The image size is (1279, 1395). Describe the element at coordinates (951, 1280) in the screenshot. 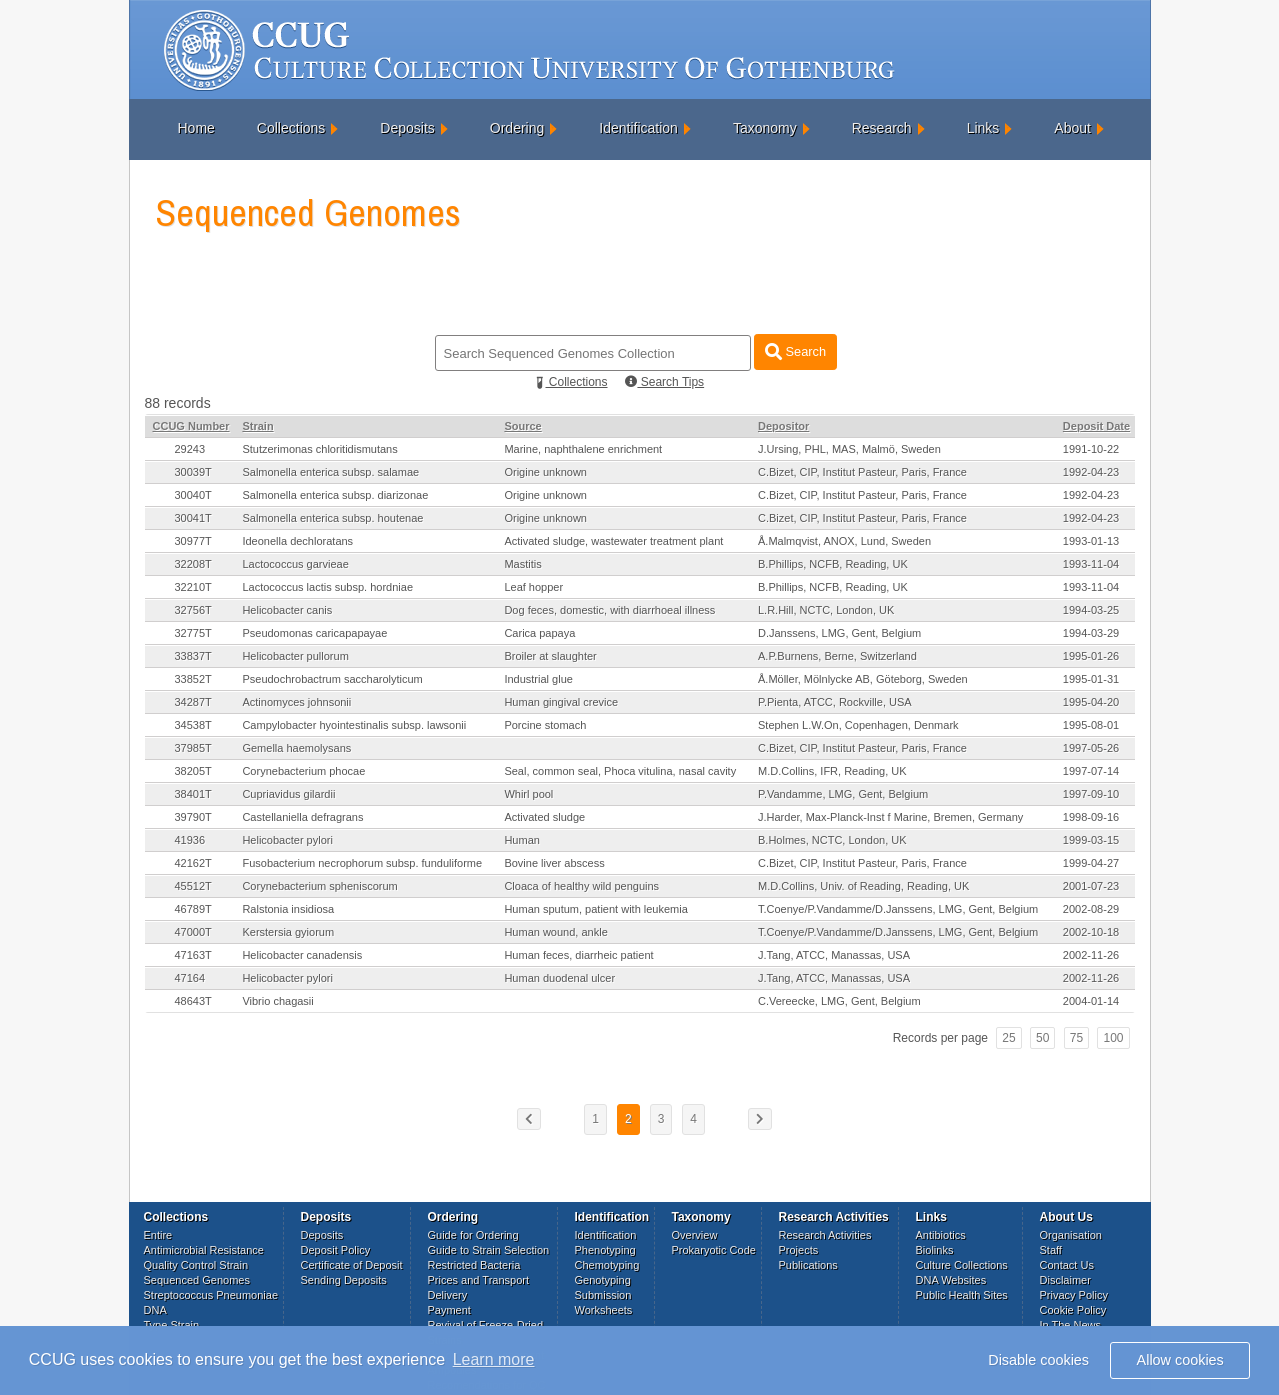

I see `DNA Websites` at that location.